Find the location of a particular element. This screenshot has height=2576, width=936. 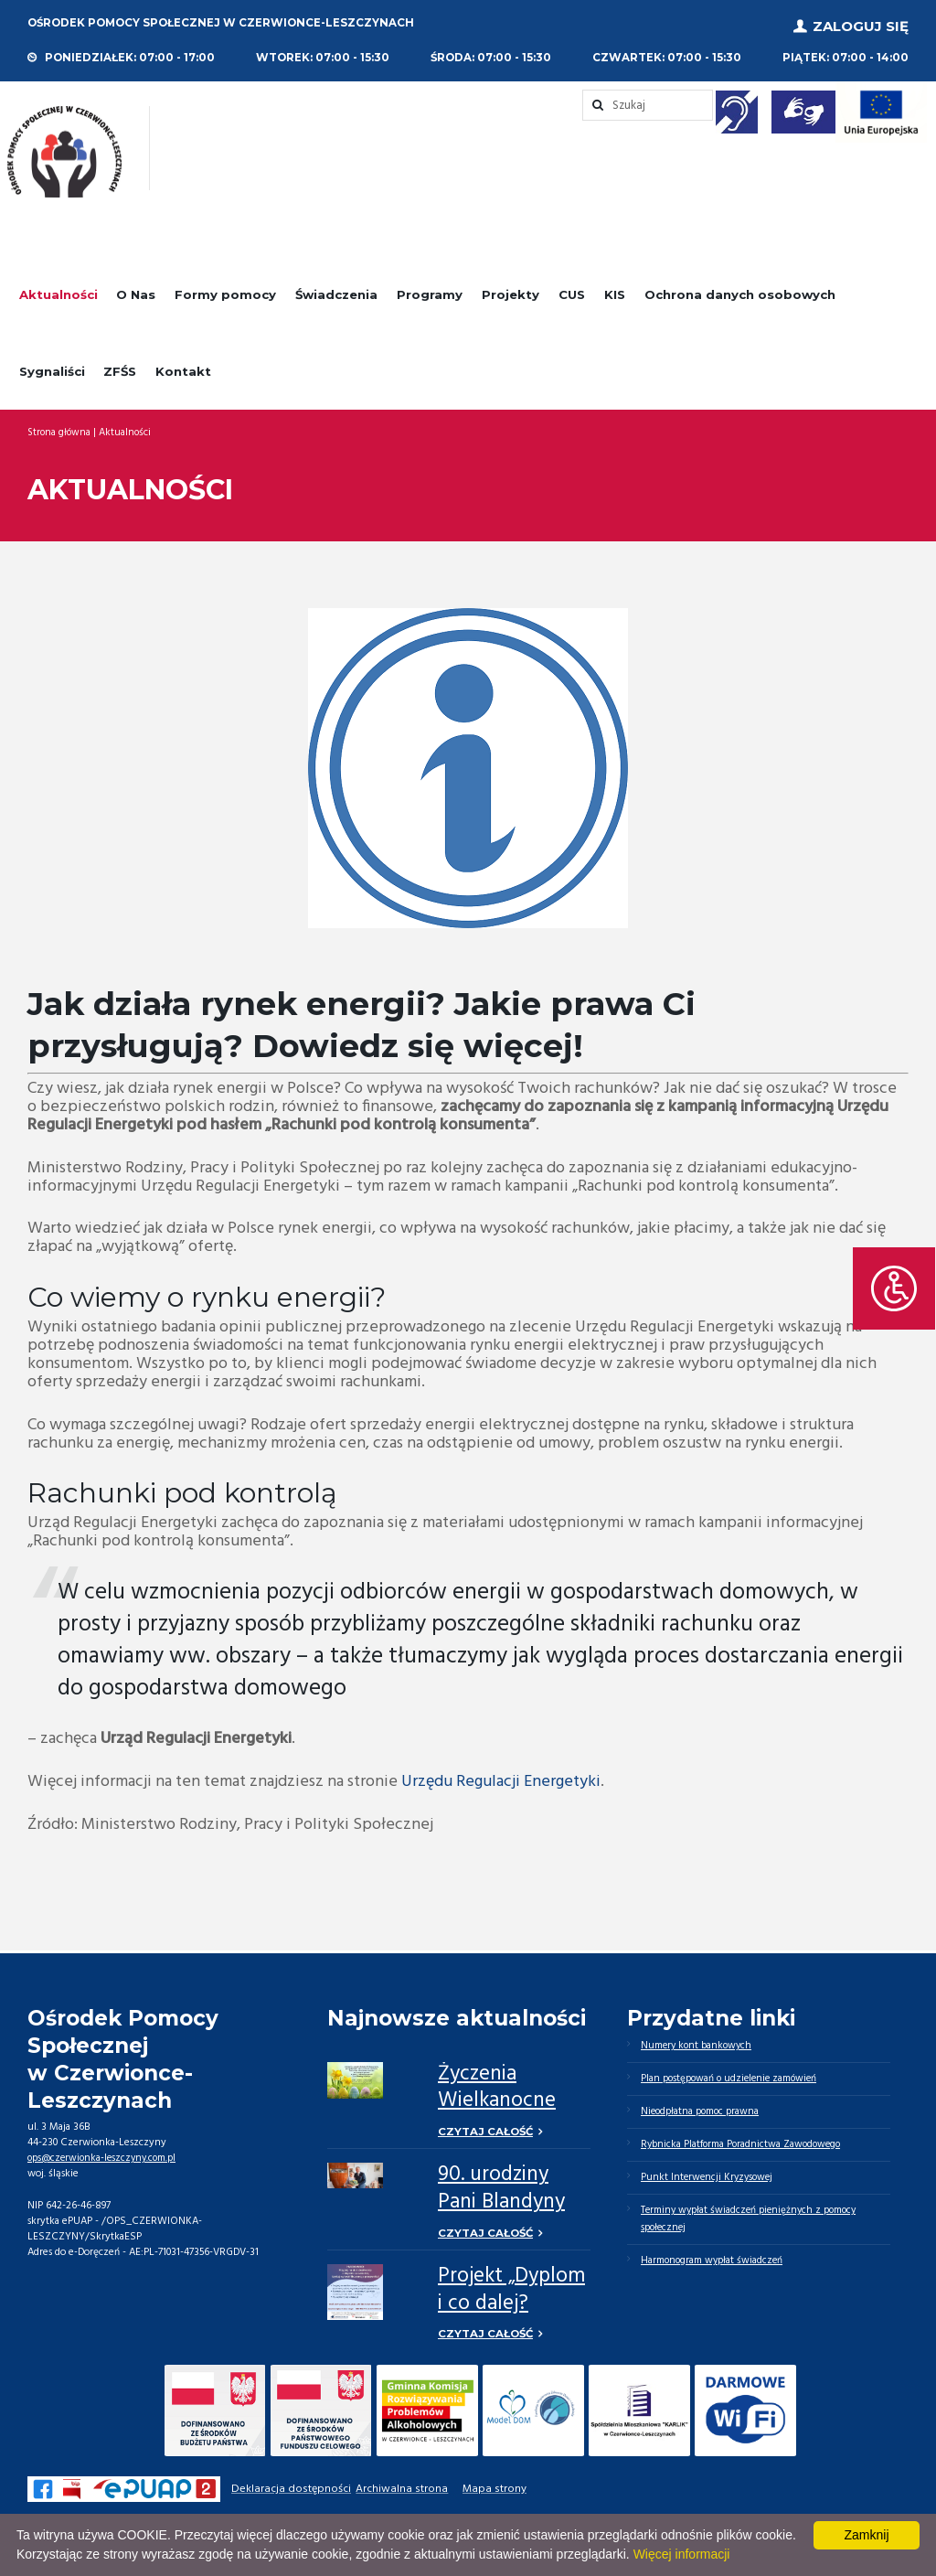

Życzenia Wielkanocne is located at coordinates (497, 2083).